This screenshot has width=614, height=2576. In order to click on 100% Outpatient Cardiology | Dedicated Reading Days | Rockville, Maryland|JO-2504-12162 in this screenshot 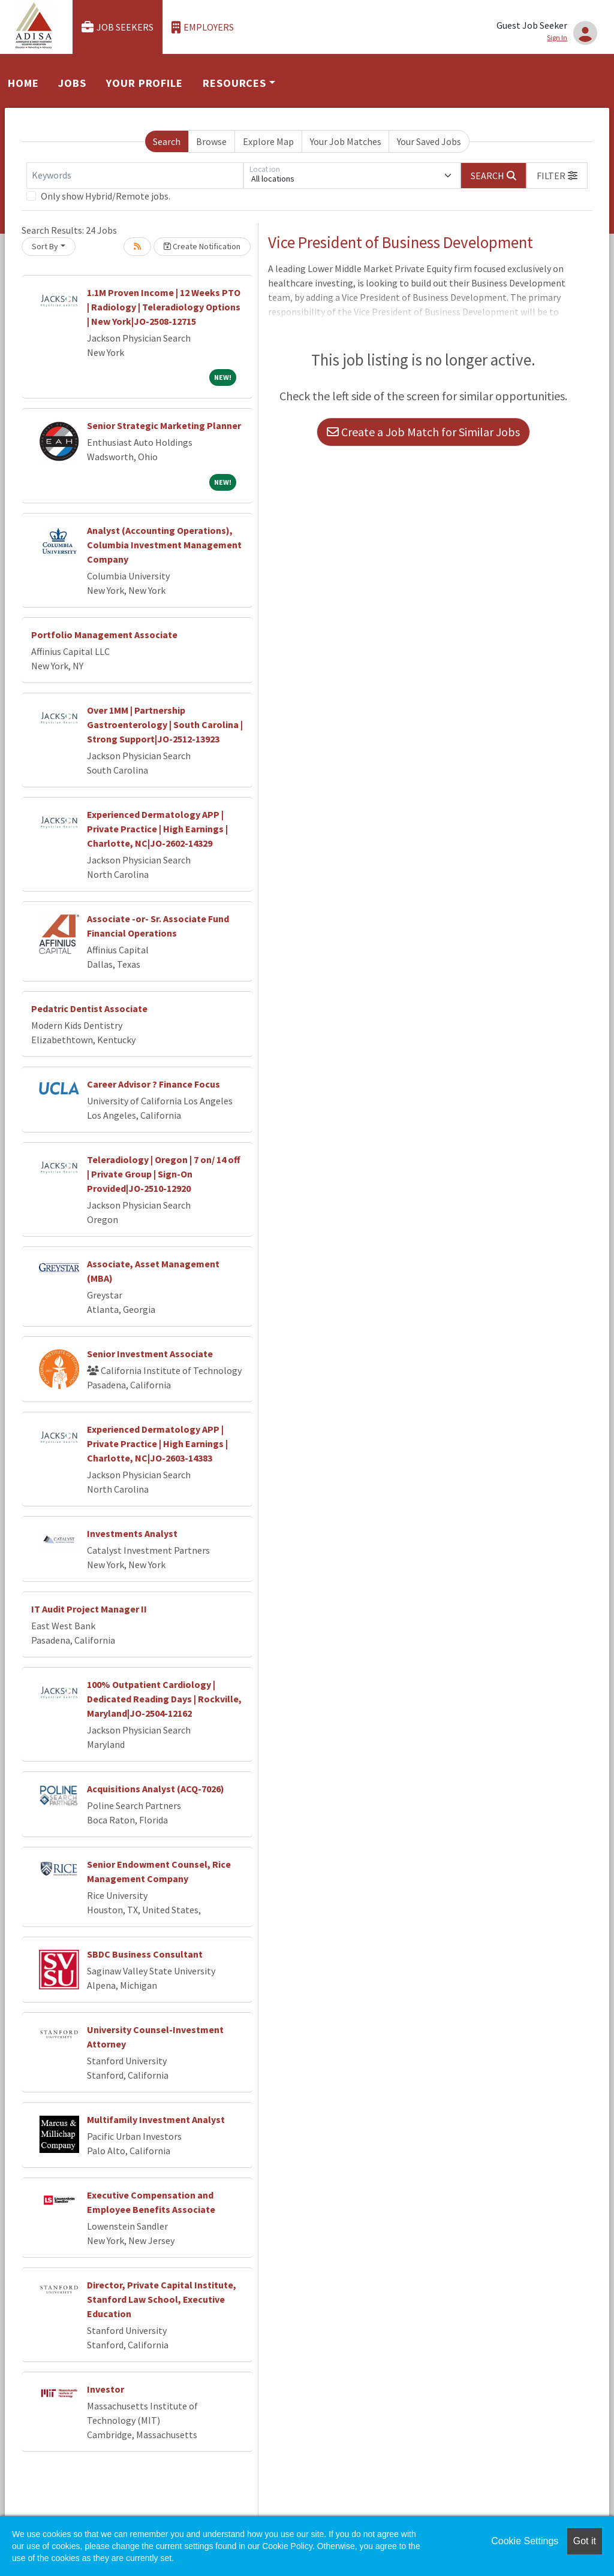, I will do `click(164, 1698)`.